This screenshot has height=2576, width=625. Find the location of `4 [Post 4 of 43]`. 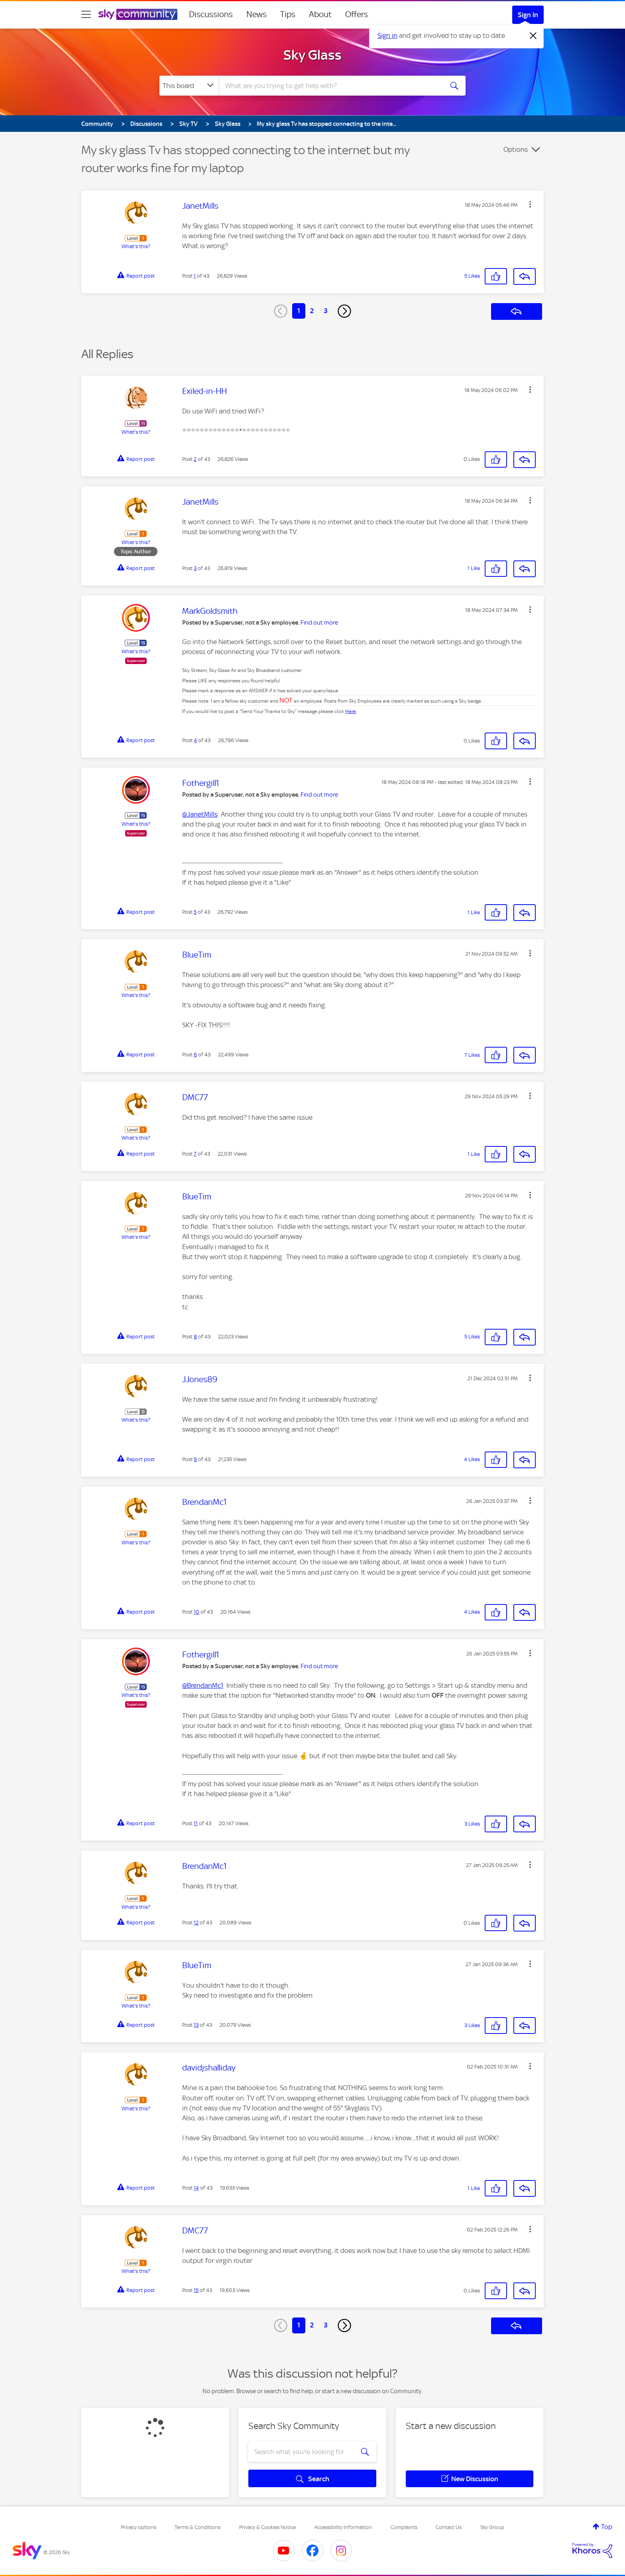

4 [Post 4 of 43] is located at coordinates (195, 740).